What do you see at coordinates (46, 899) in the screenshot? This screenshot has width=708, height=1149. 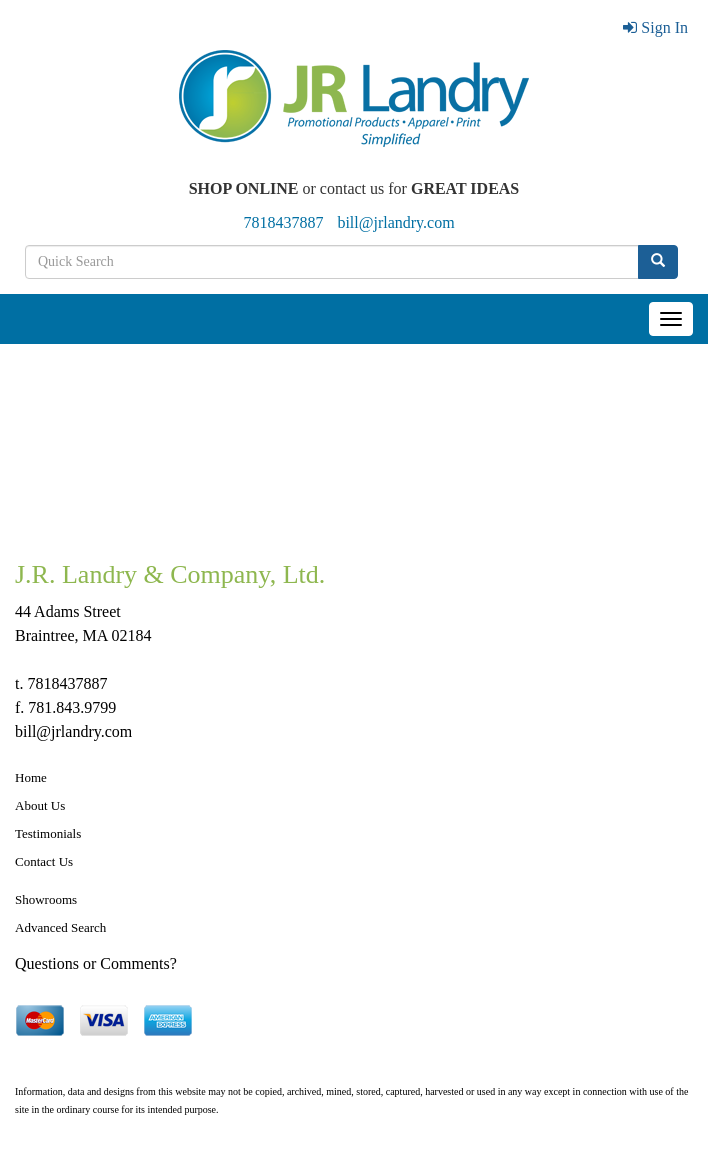 I see `Showrooms` at bounding box center [46, 899].